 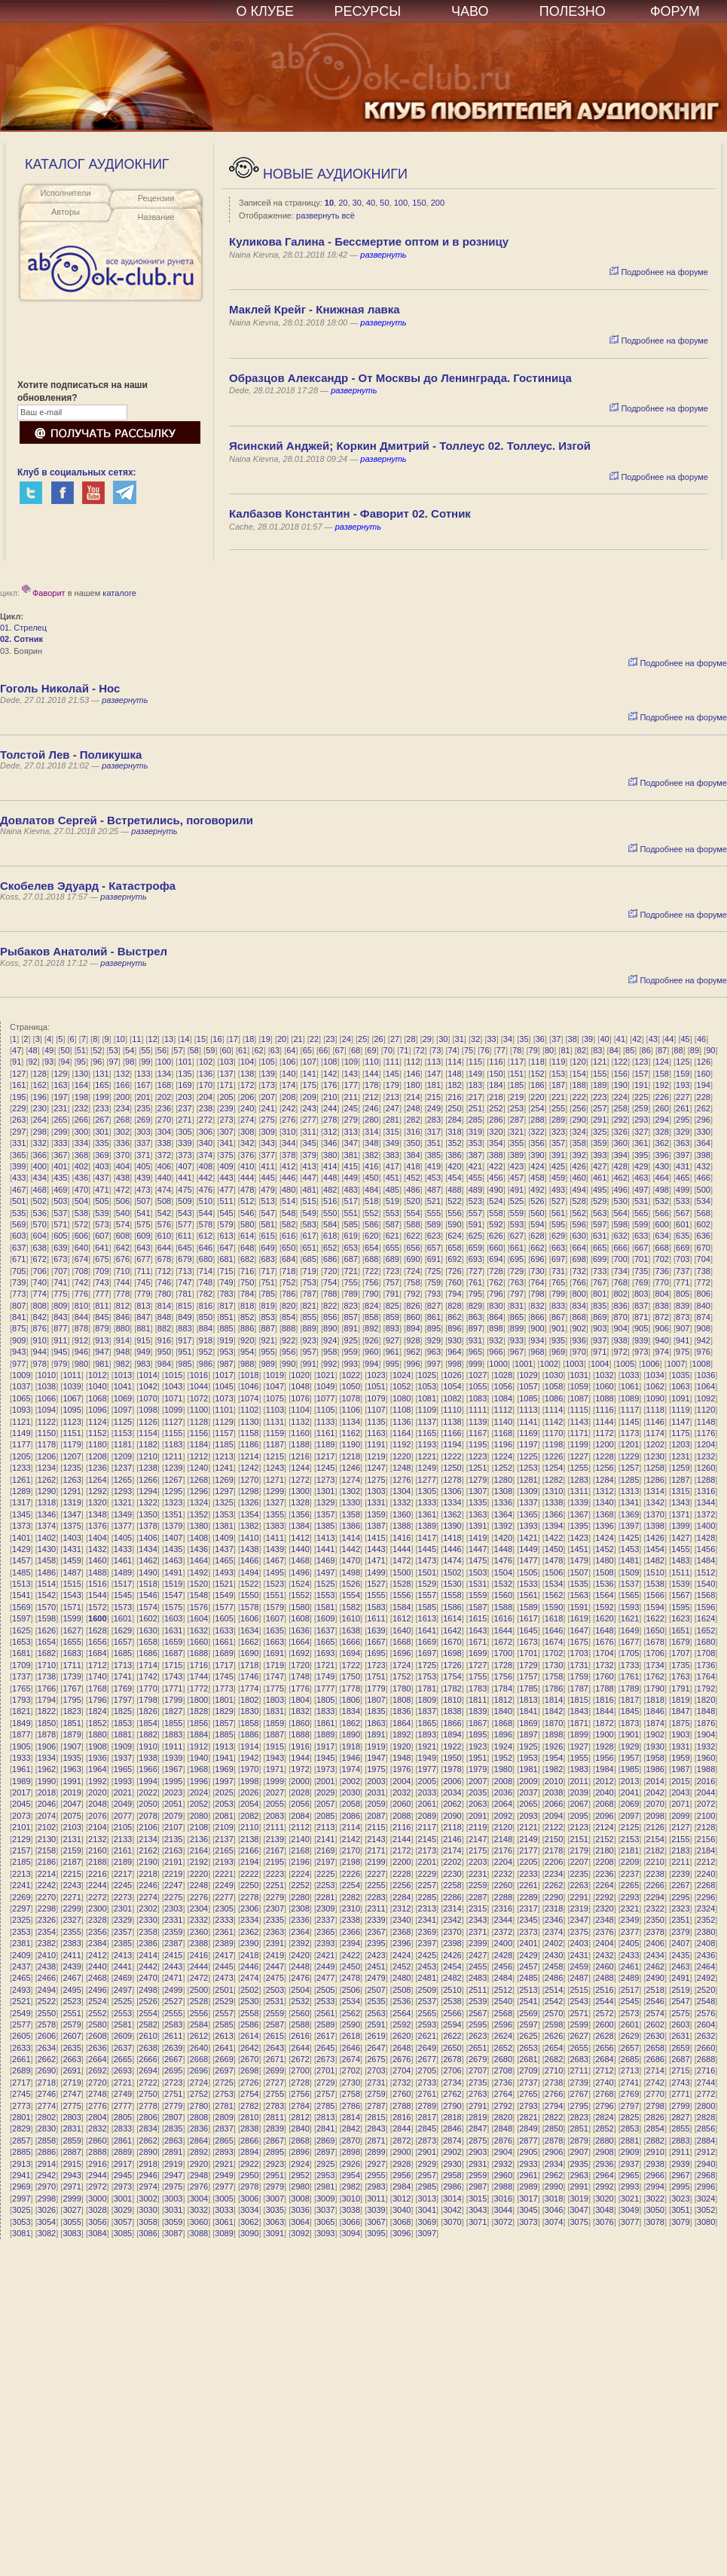 What do you see at coordinates (427, 1444) in the screenshot?
I see `1193` at bounding box center [427, 1444].